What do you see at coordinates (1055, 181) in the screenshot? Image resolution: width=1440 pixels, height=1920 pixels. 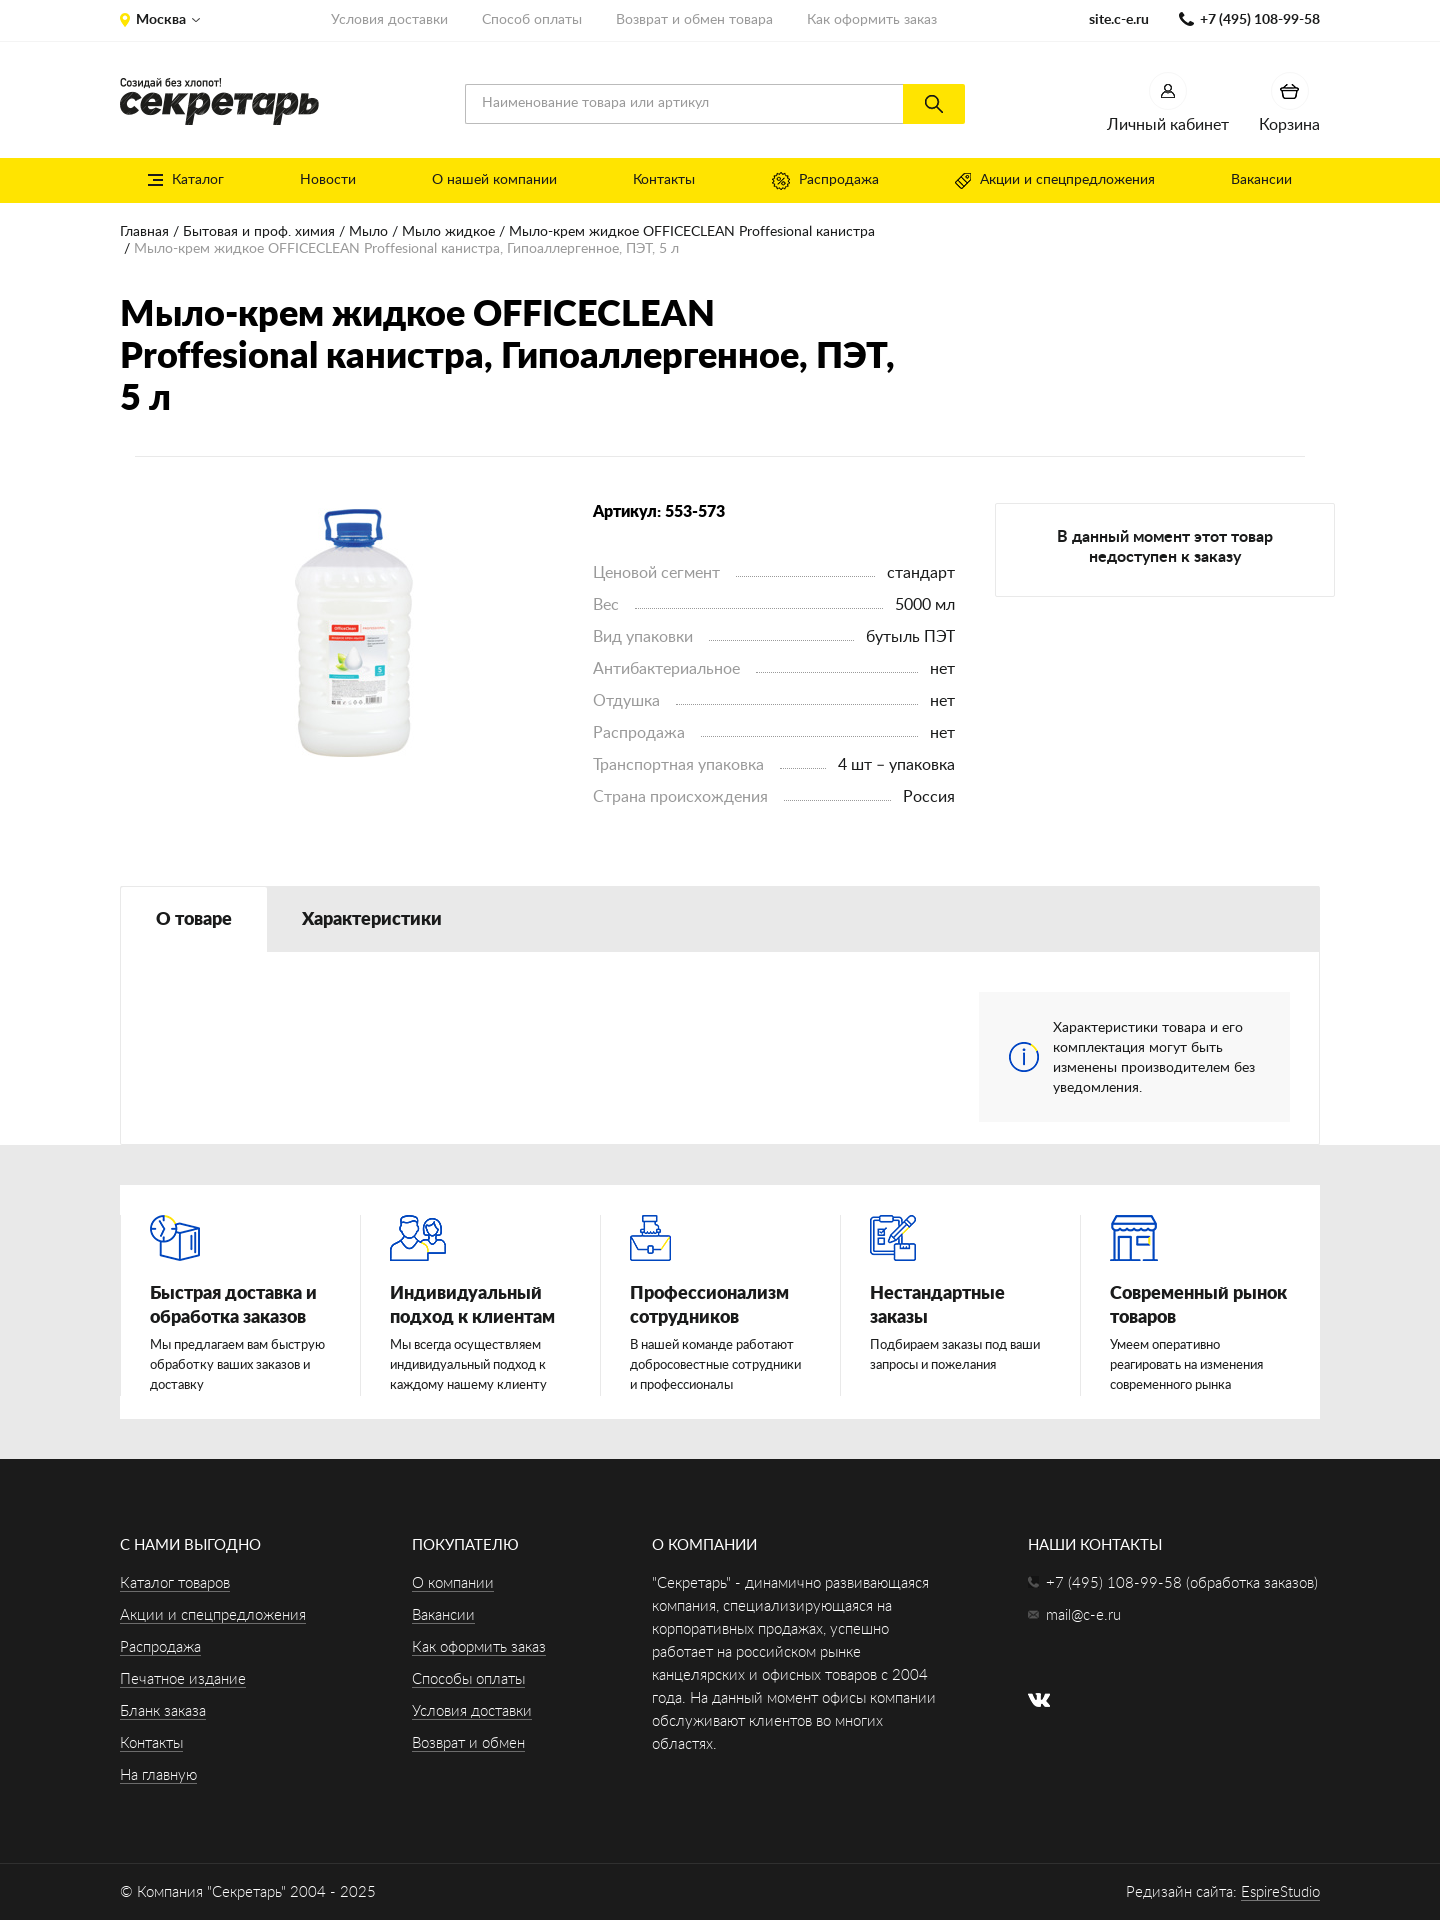 I see `Акции и спецпредложения` at bounding box center [1055, 181].